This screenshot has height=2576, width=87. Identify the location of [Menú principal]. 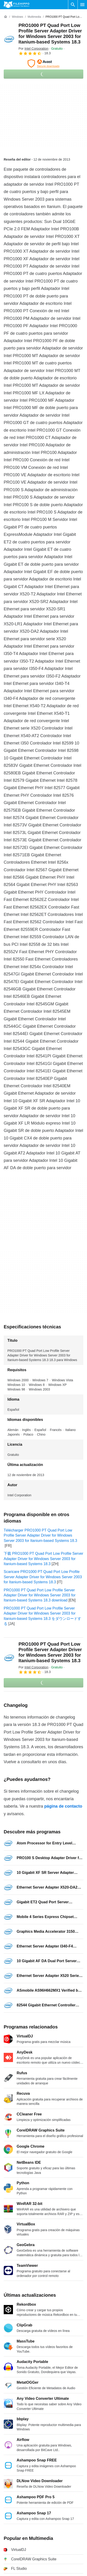
(82, 4).